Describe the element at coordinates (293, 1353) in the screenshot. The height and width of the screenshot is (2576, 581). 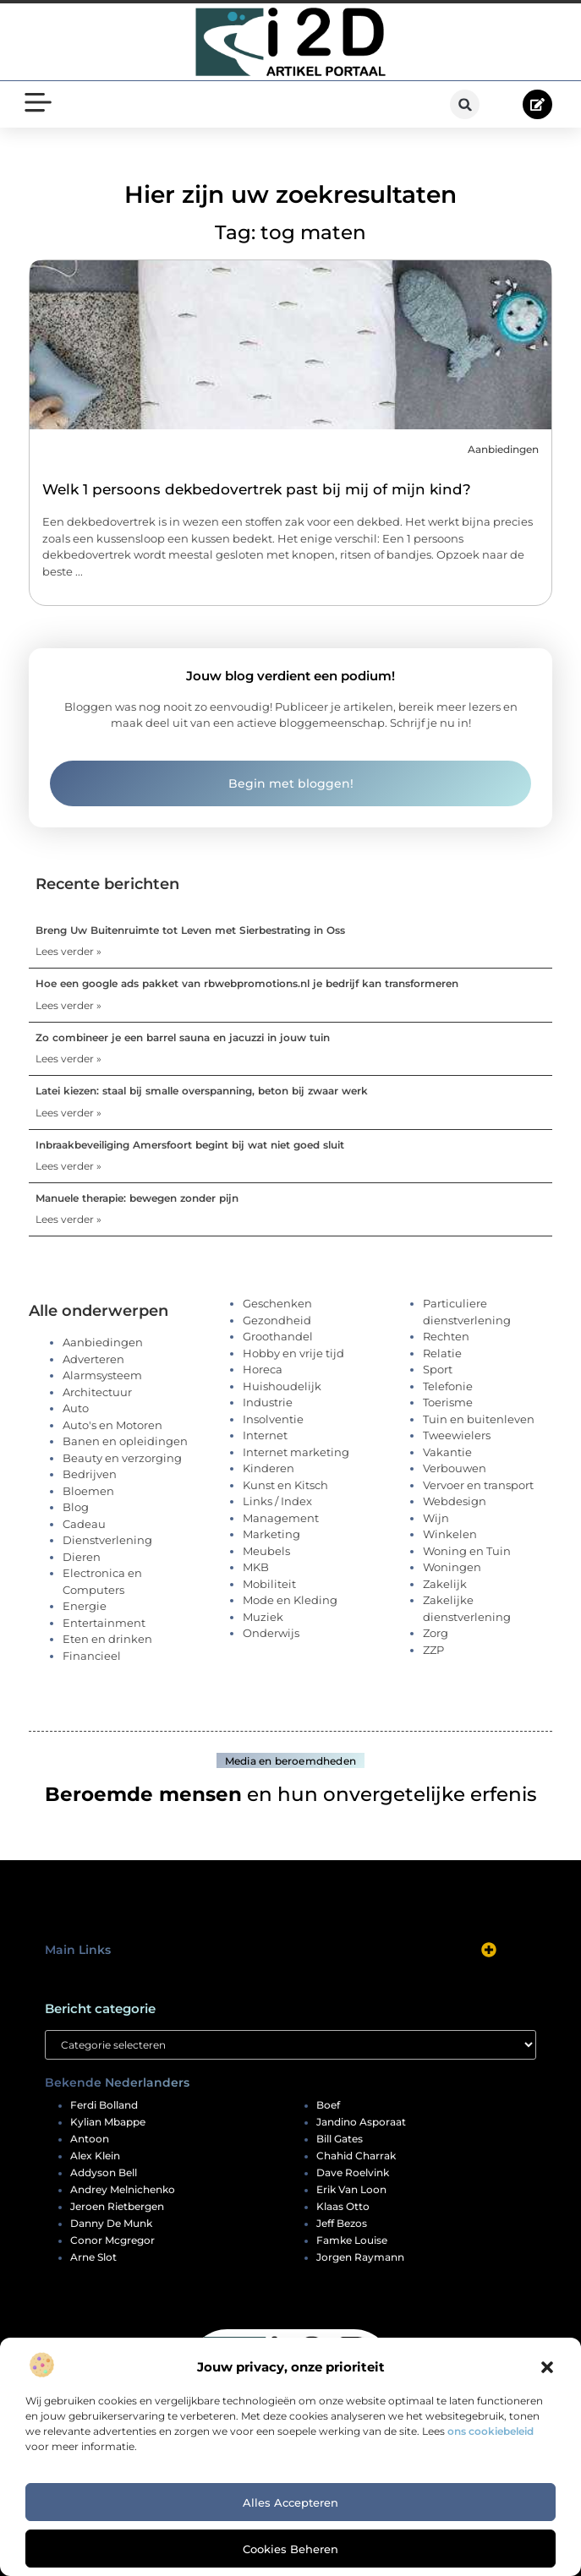
I see `Hobby en vrije tijd` at that location.